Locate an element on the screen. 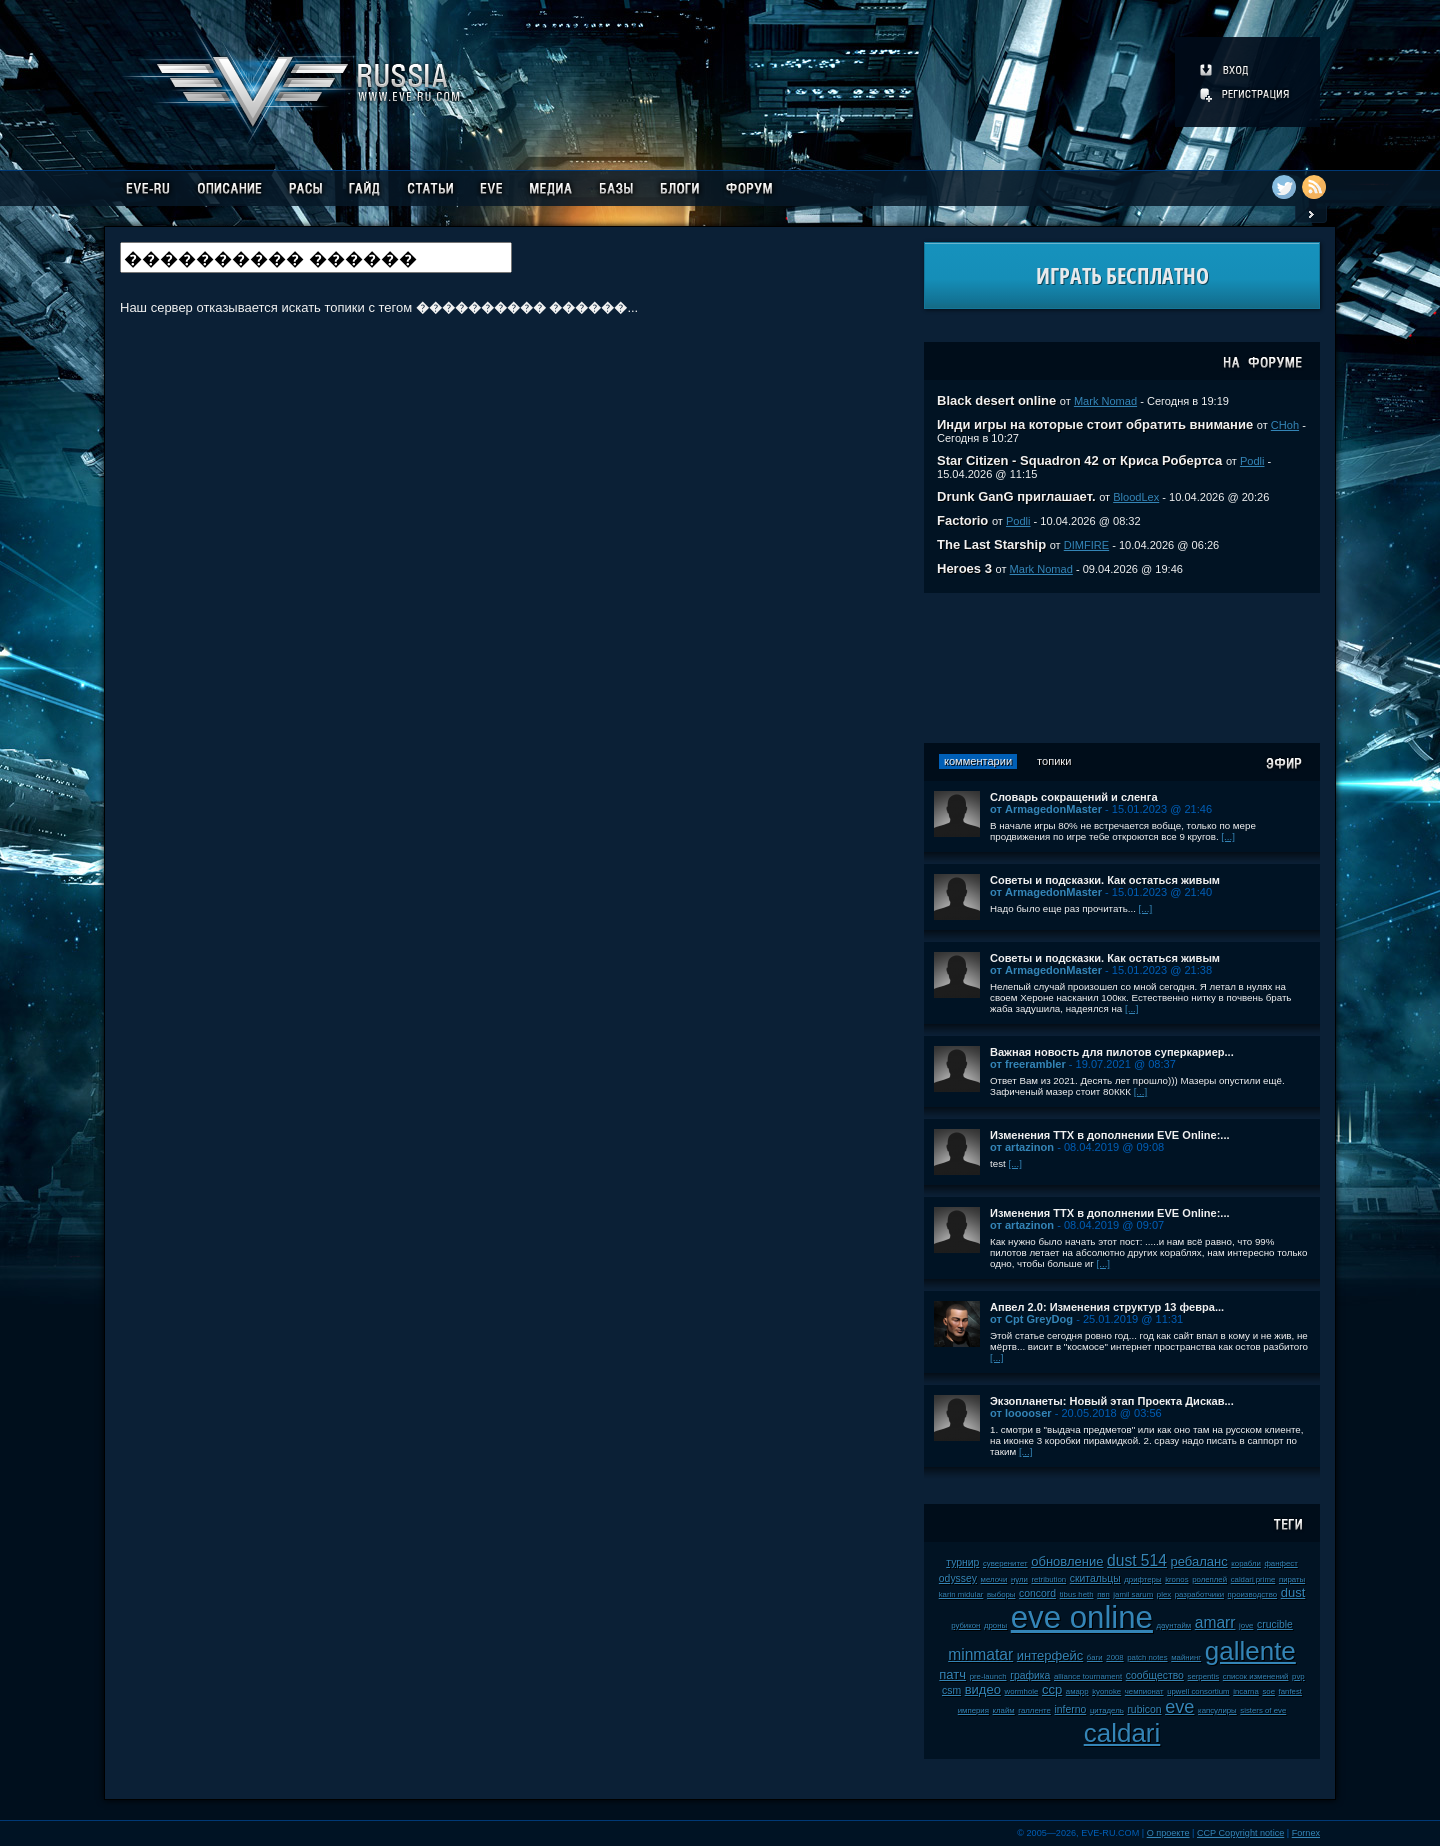  от freerambler is located at coordinates (1028, 1064).